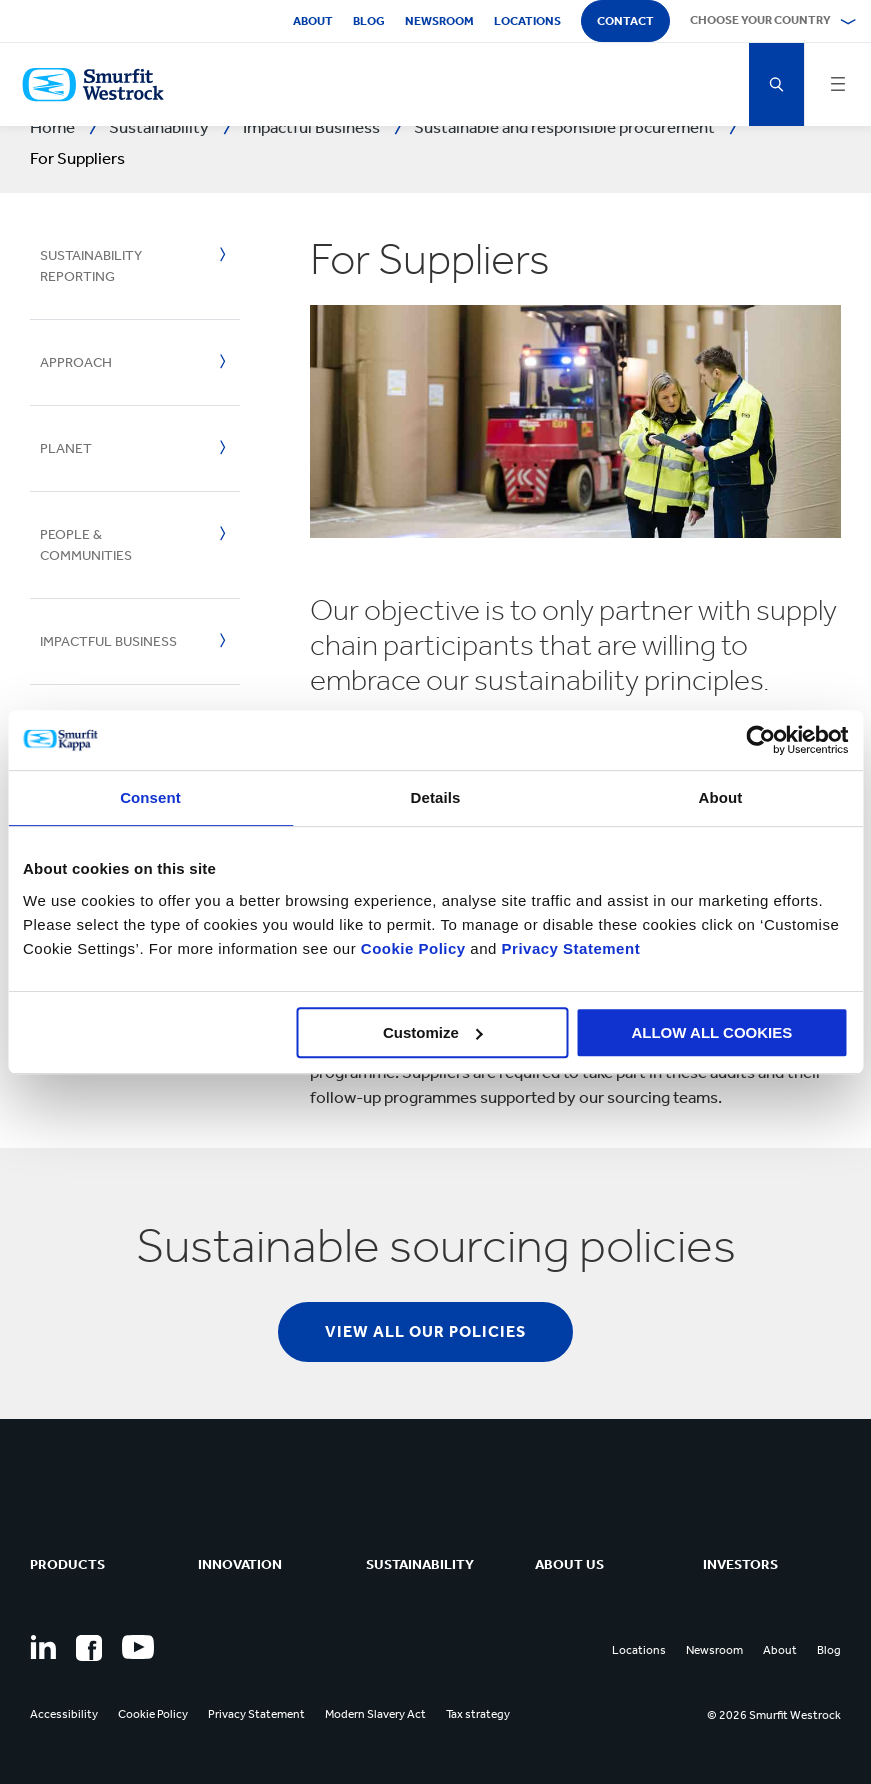  Describe the element at coordinates (711, 1032) in the screenshot. I see `ALLOW ALL COOKIES` at that location.